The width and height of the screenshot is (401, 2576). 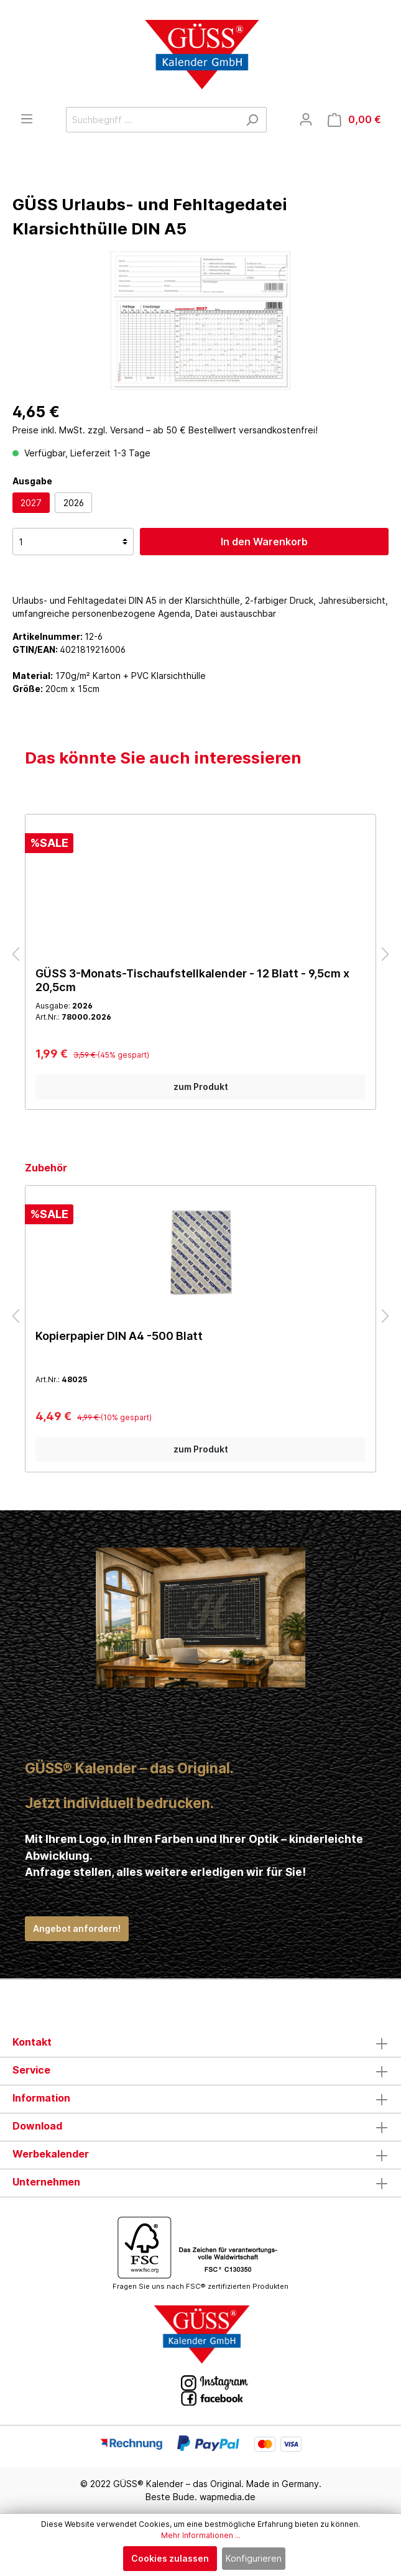 I want to click on Konfigurieren, so click(x=254, y=2558).